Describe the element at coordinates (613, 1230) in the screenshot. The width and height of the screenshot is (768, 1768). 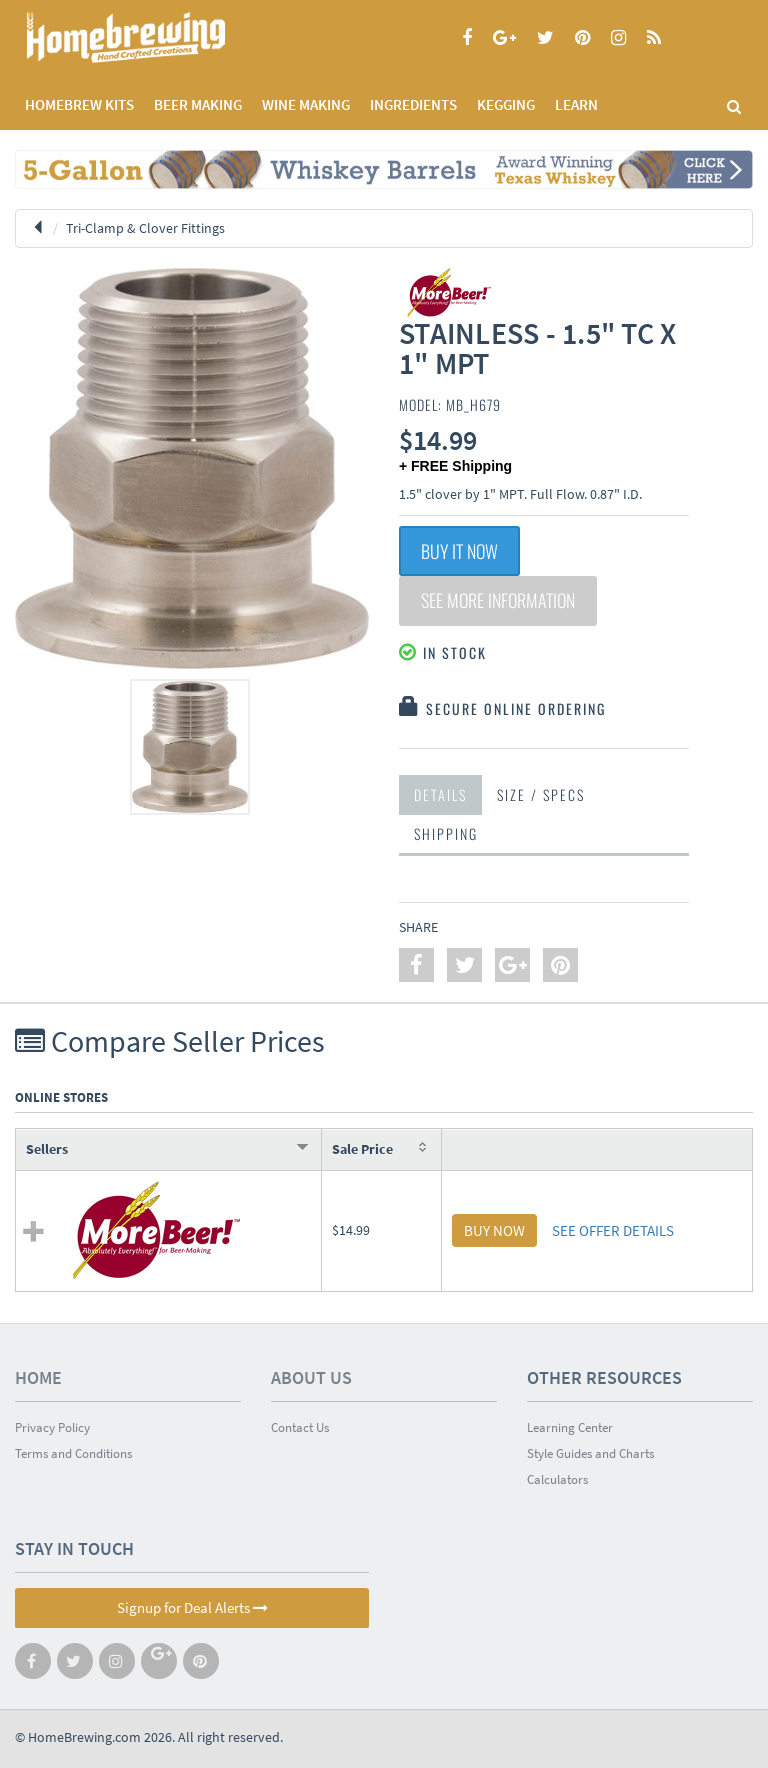
I see `SEE OFFER DETAILS` at that location.